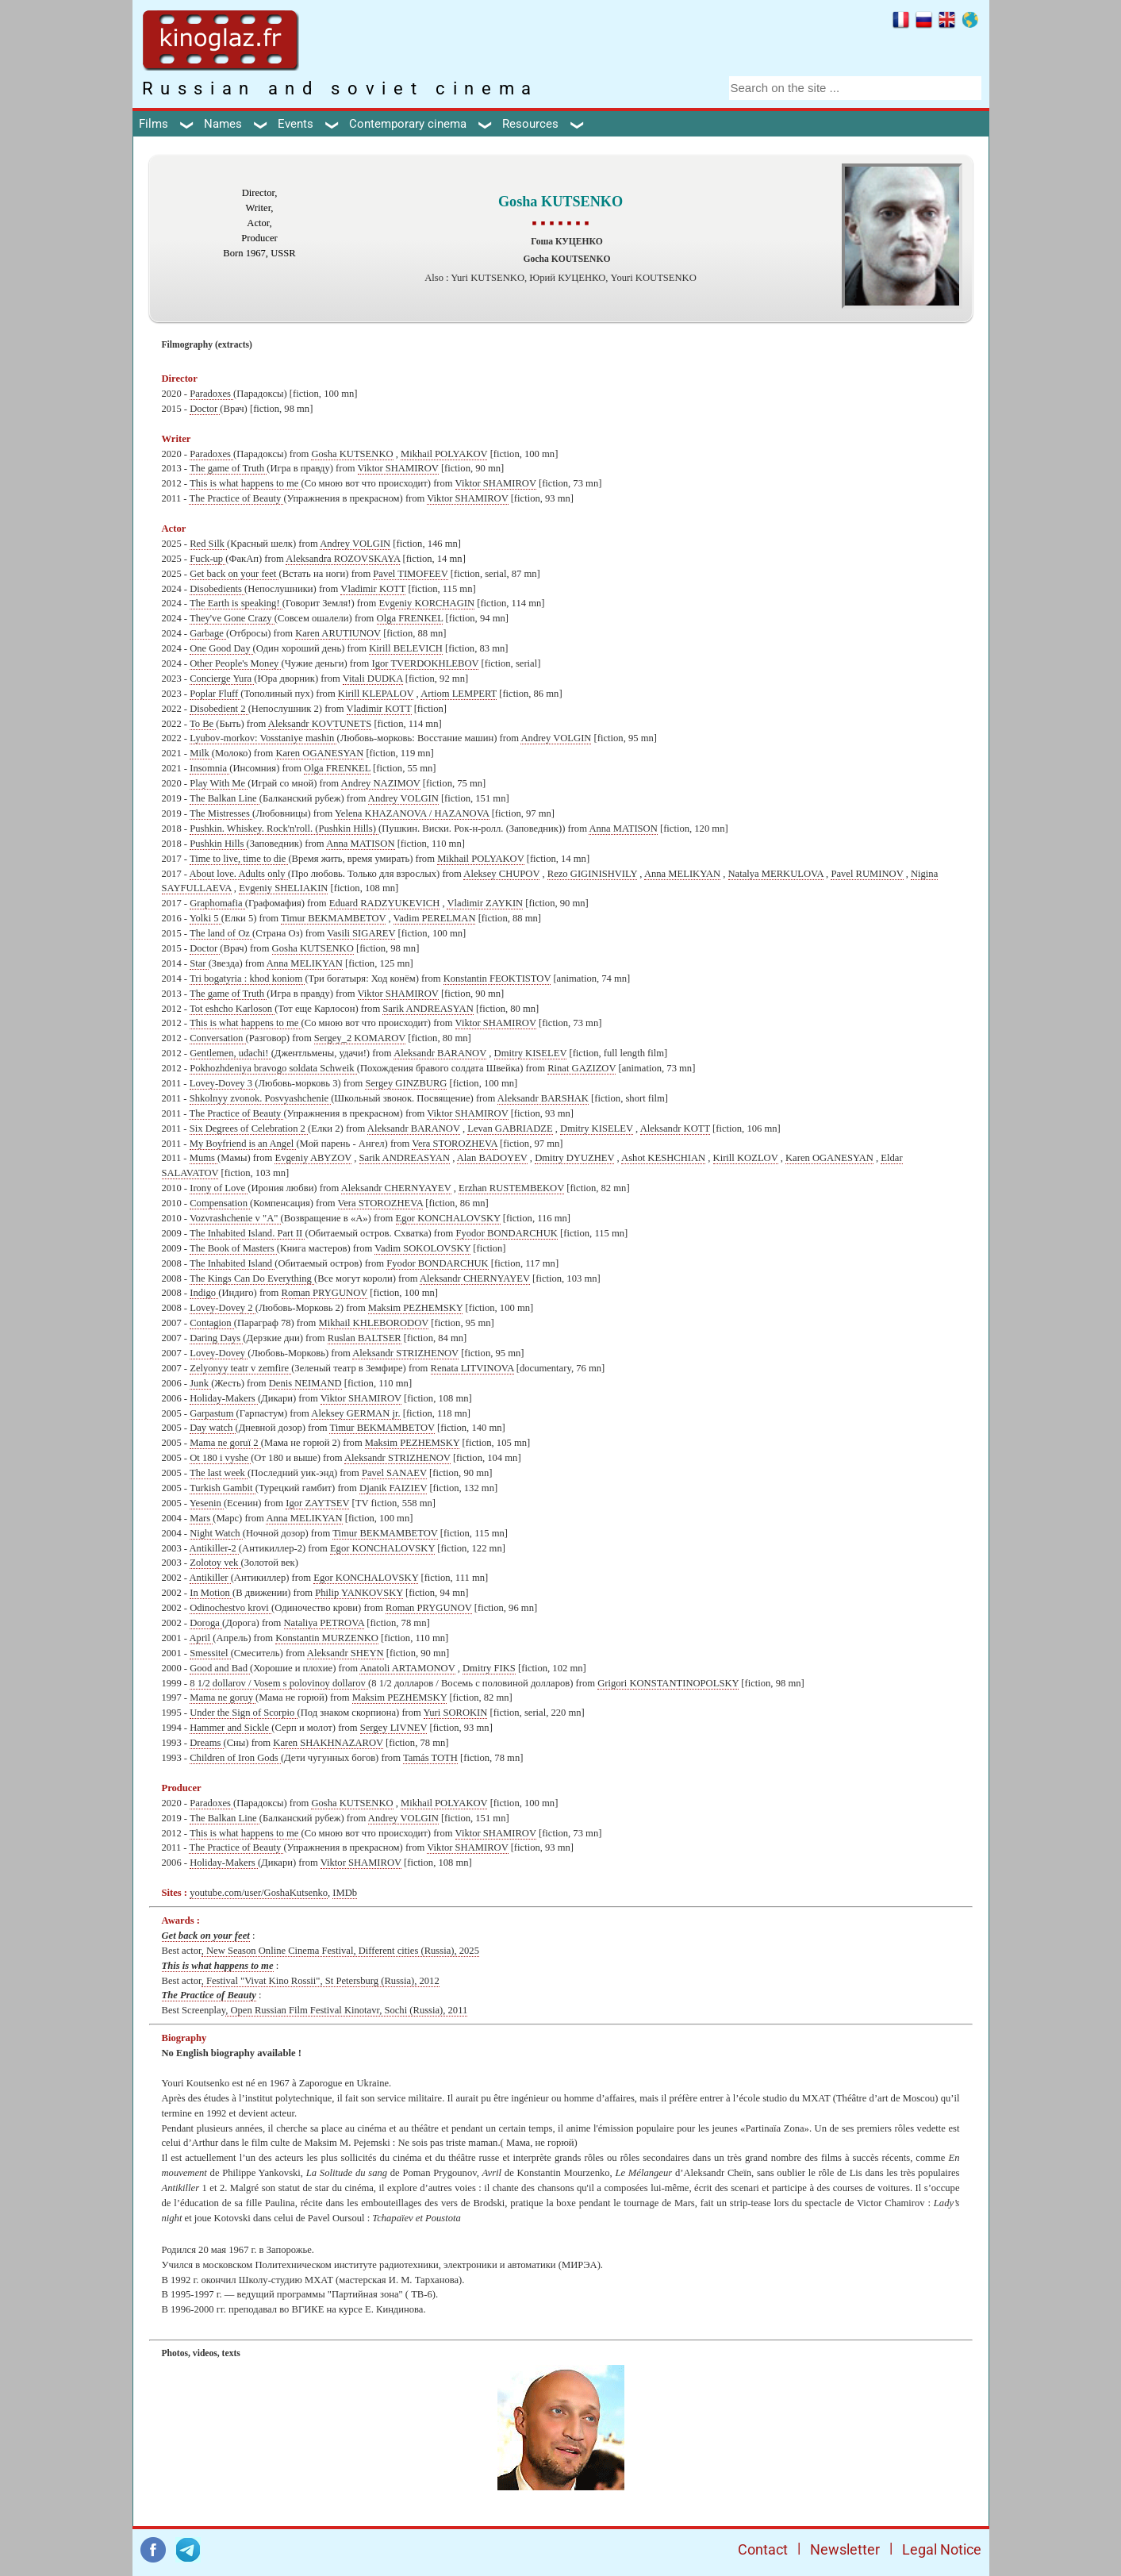  Describe the element at coordinates (249, 1128) in the screenshot. I see `Six Degrees of Celebration 2` at that location.